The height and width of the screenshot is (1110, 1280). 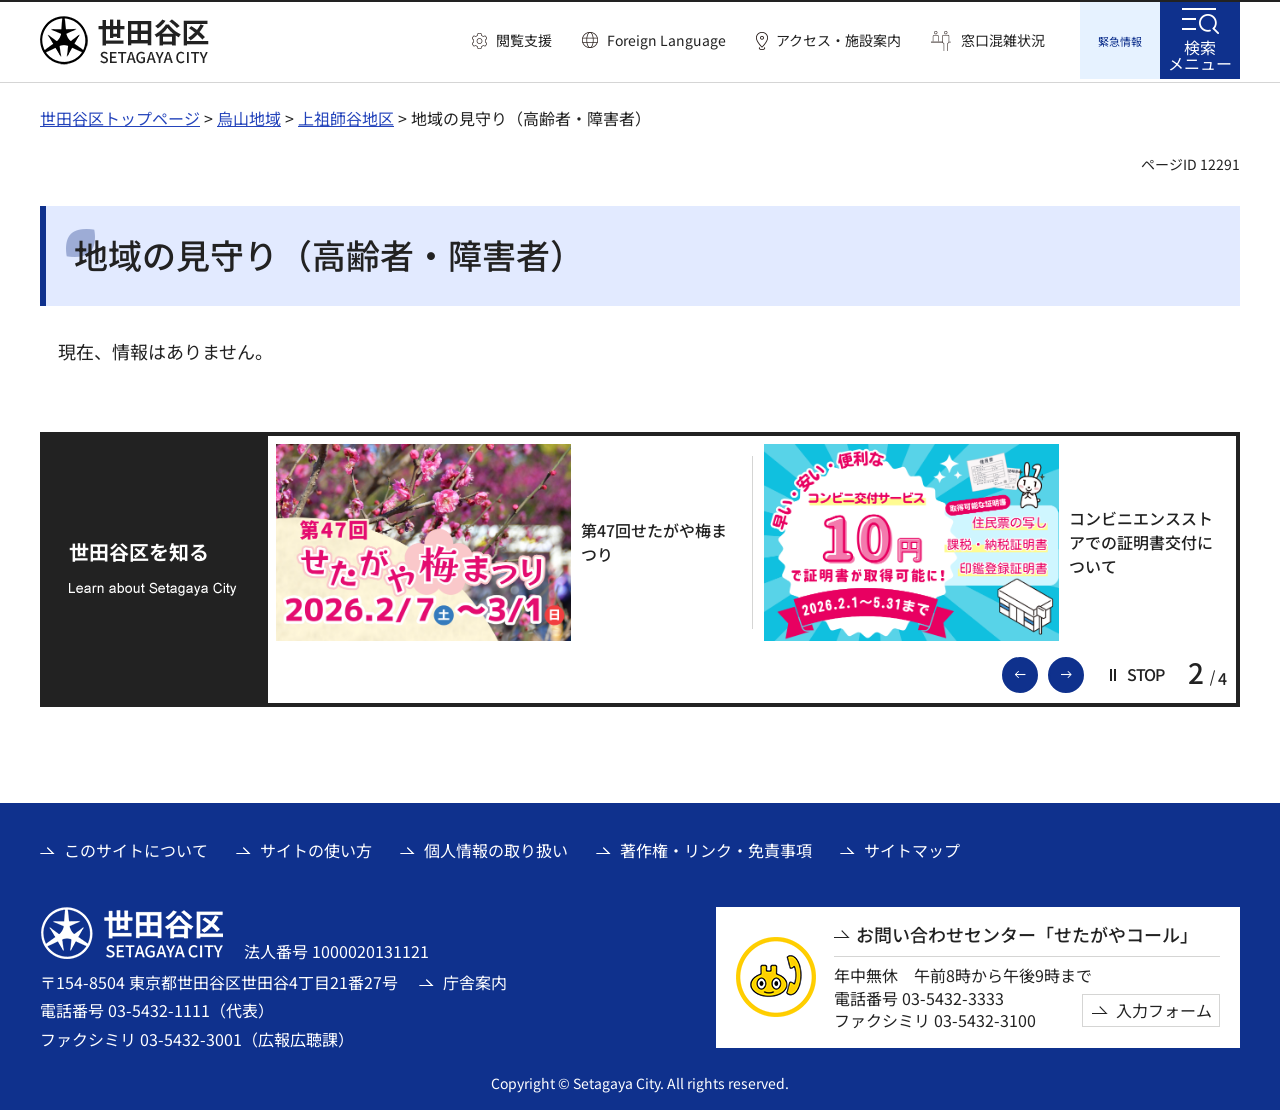 What do you see at coordinates (1037, 670) in the screenshot?
I see `前のスライドを表示 [button]` at bounding box center [1037, 670].